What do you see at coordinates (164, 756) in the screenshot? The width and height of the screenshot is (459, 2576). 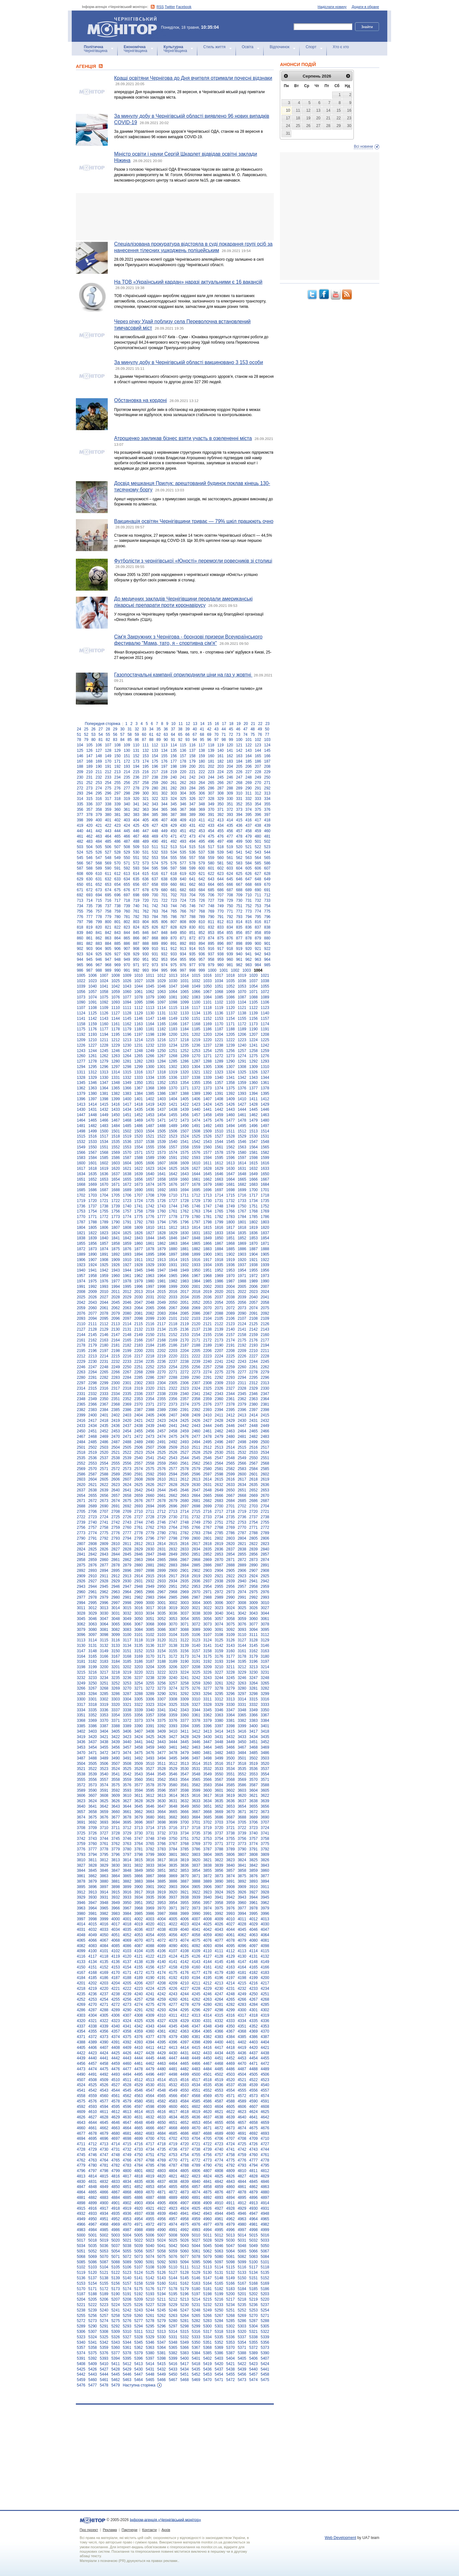 I see `155` at bounding box center [164, 756].